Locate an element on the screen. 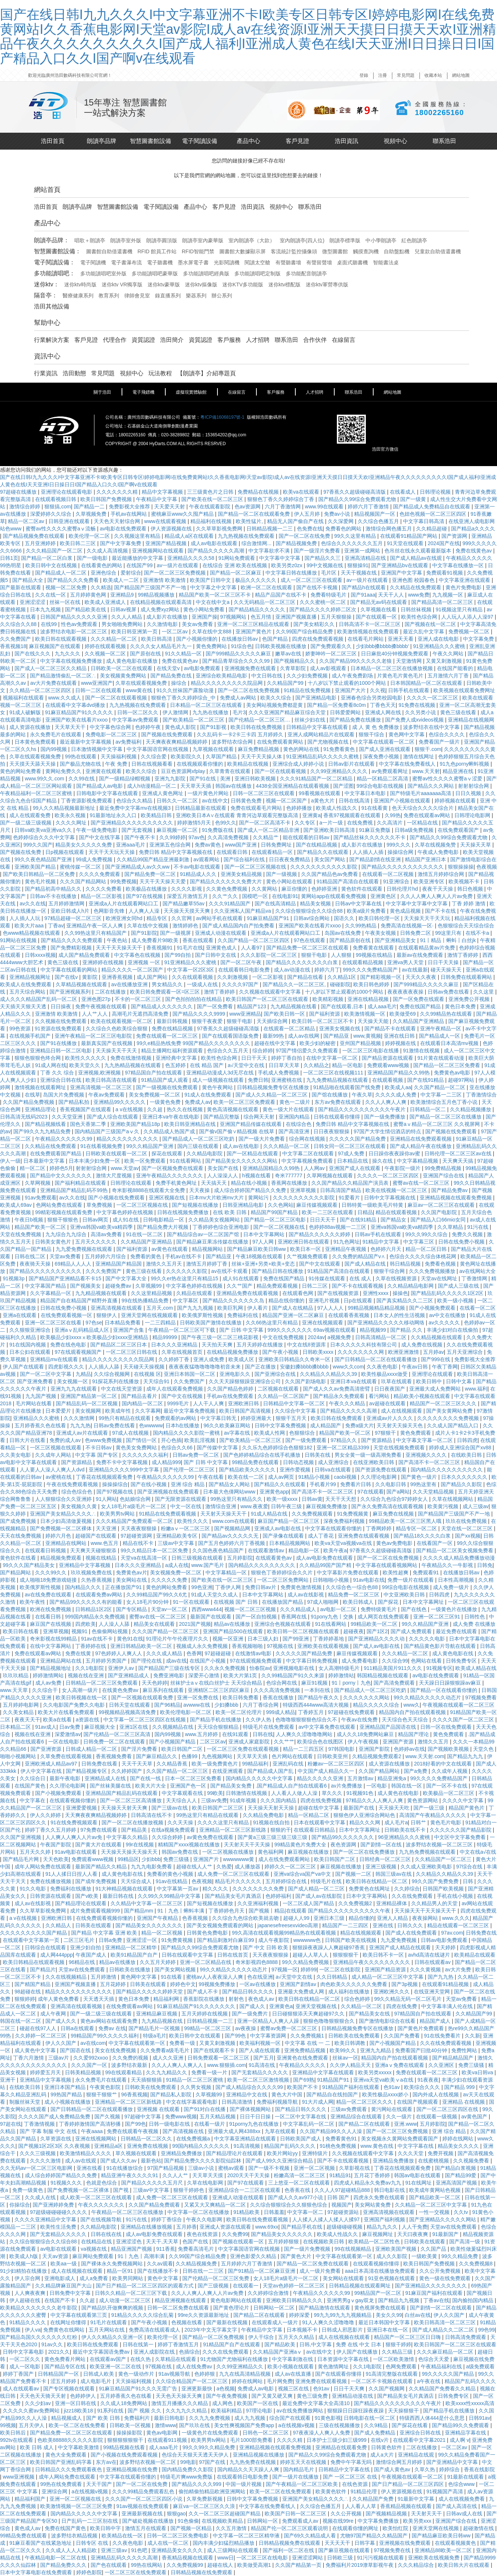 The height and width of the screenshot is (2576, 497). 久久无码av一区二区三区电影网 is located at coordinates (37, 2168).